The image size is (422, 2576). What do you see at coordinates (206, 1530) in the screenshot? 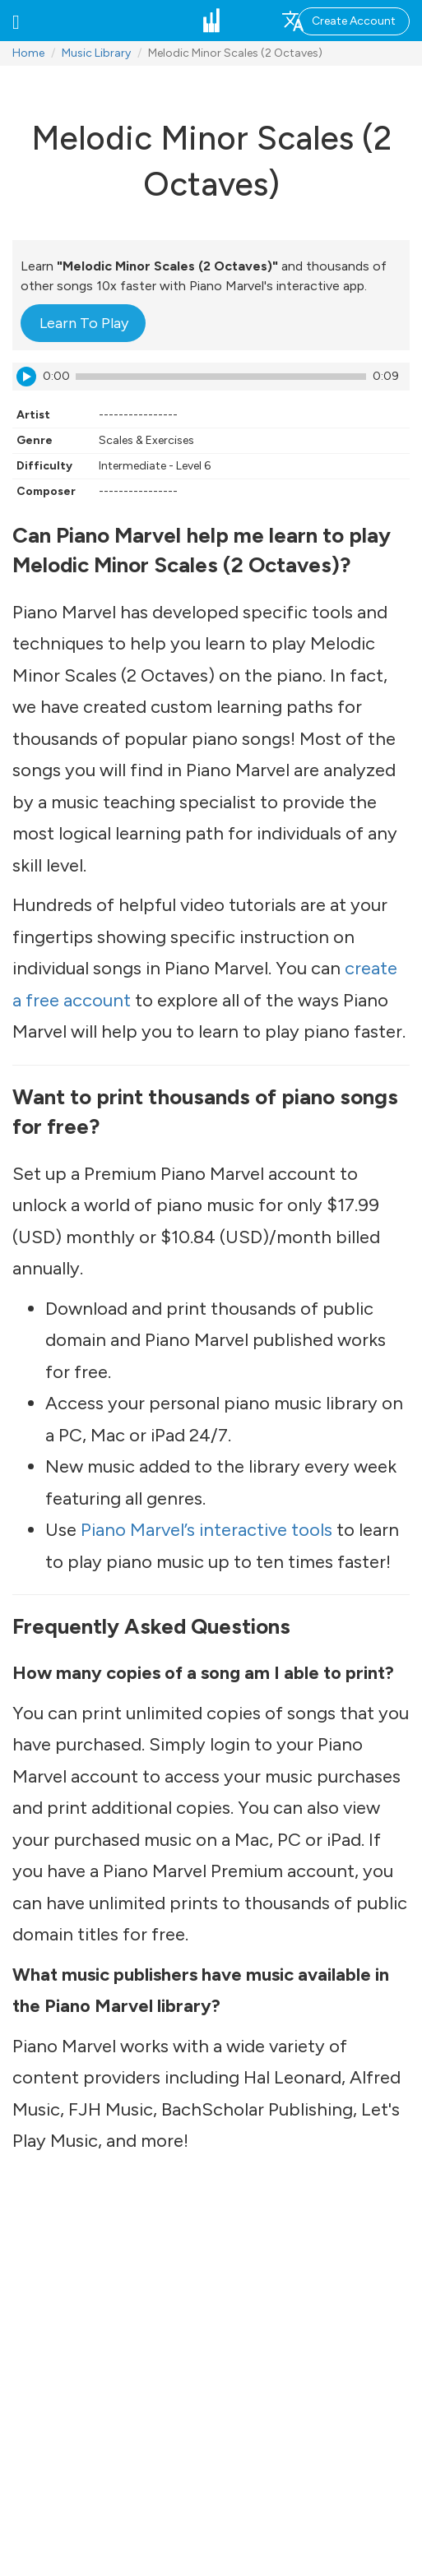
I see `Piano Marvel’s interactive tools` at bounding box center [206, 1530].